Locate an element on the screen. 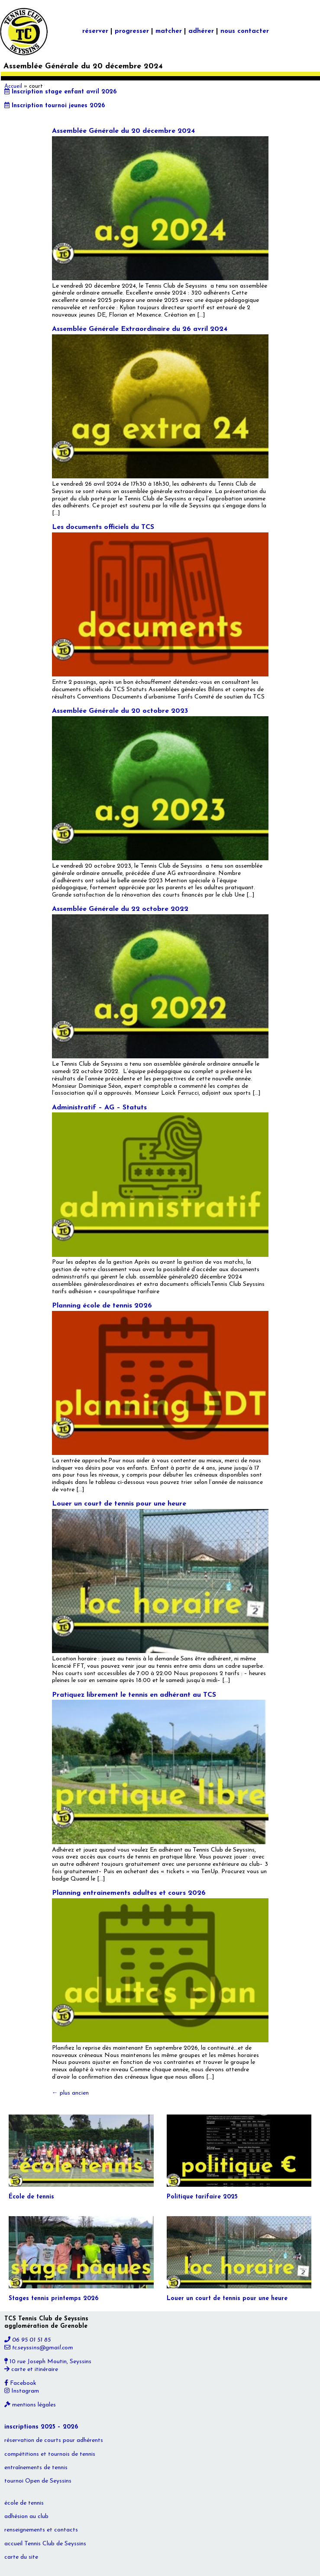 This screenshot has height=2576, width=320. Stages tennis printemps 2026 is located at coordinates (53, 2298).